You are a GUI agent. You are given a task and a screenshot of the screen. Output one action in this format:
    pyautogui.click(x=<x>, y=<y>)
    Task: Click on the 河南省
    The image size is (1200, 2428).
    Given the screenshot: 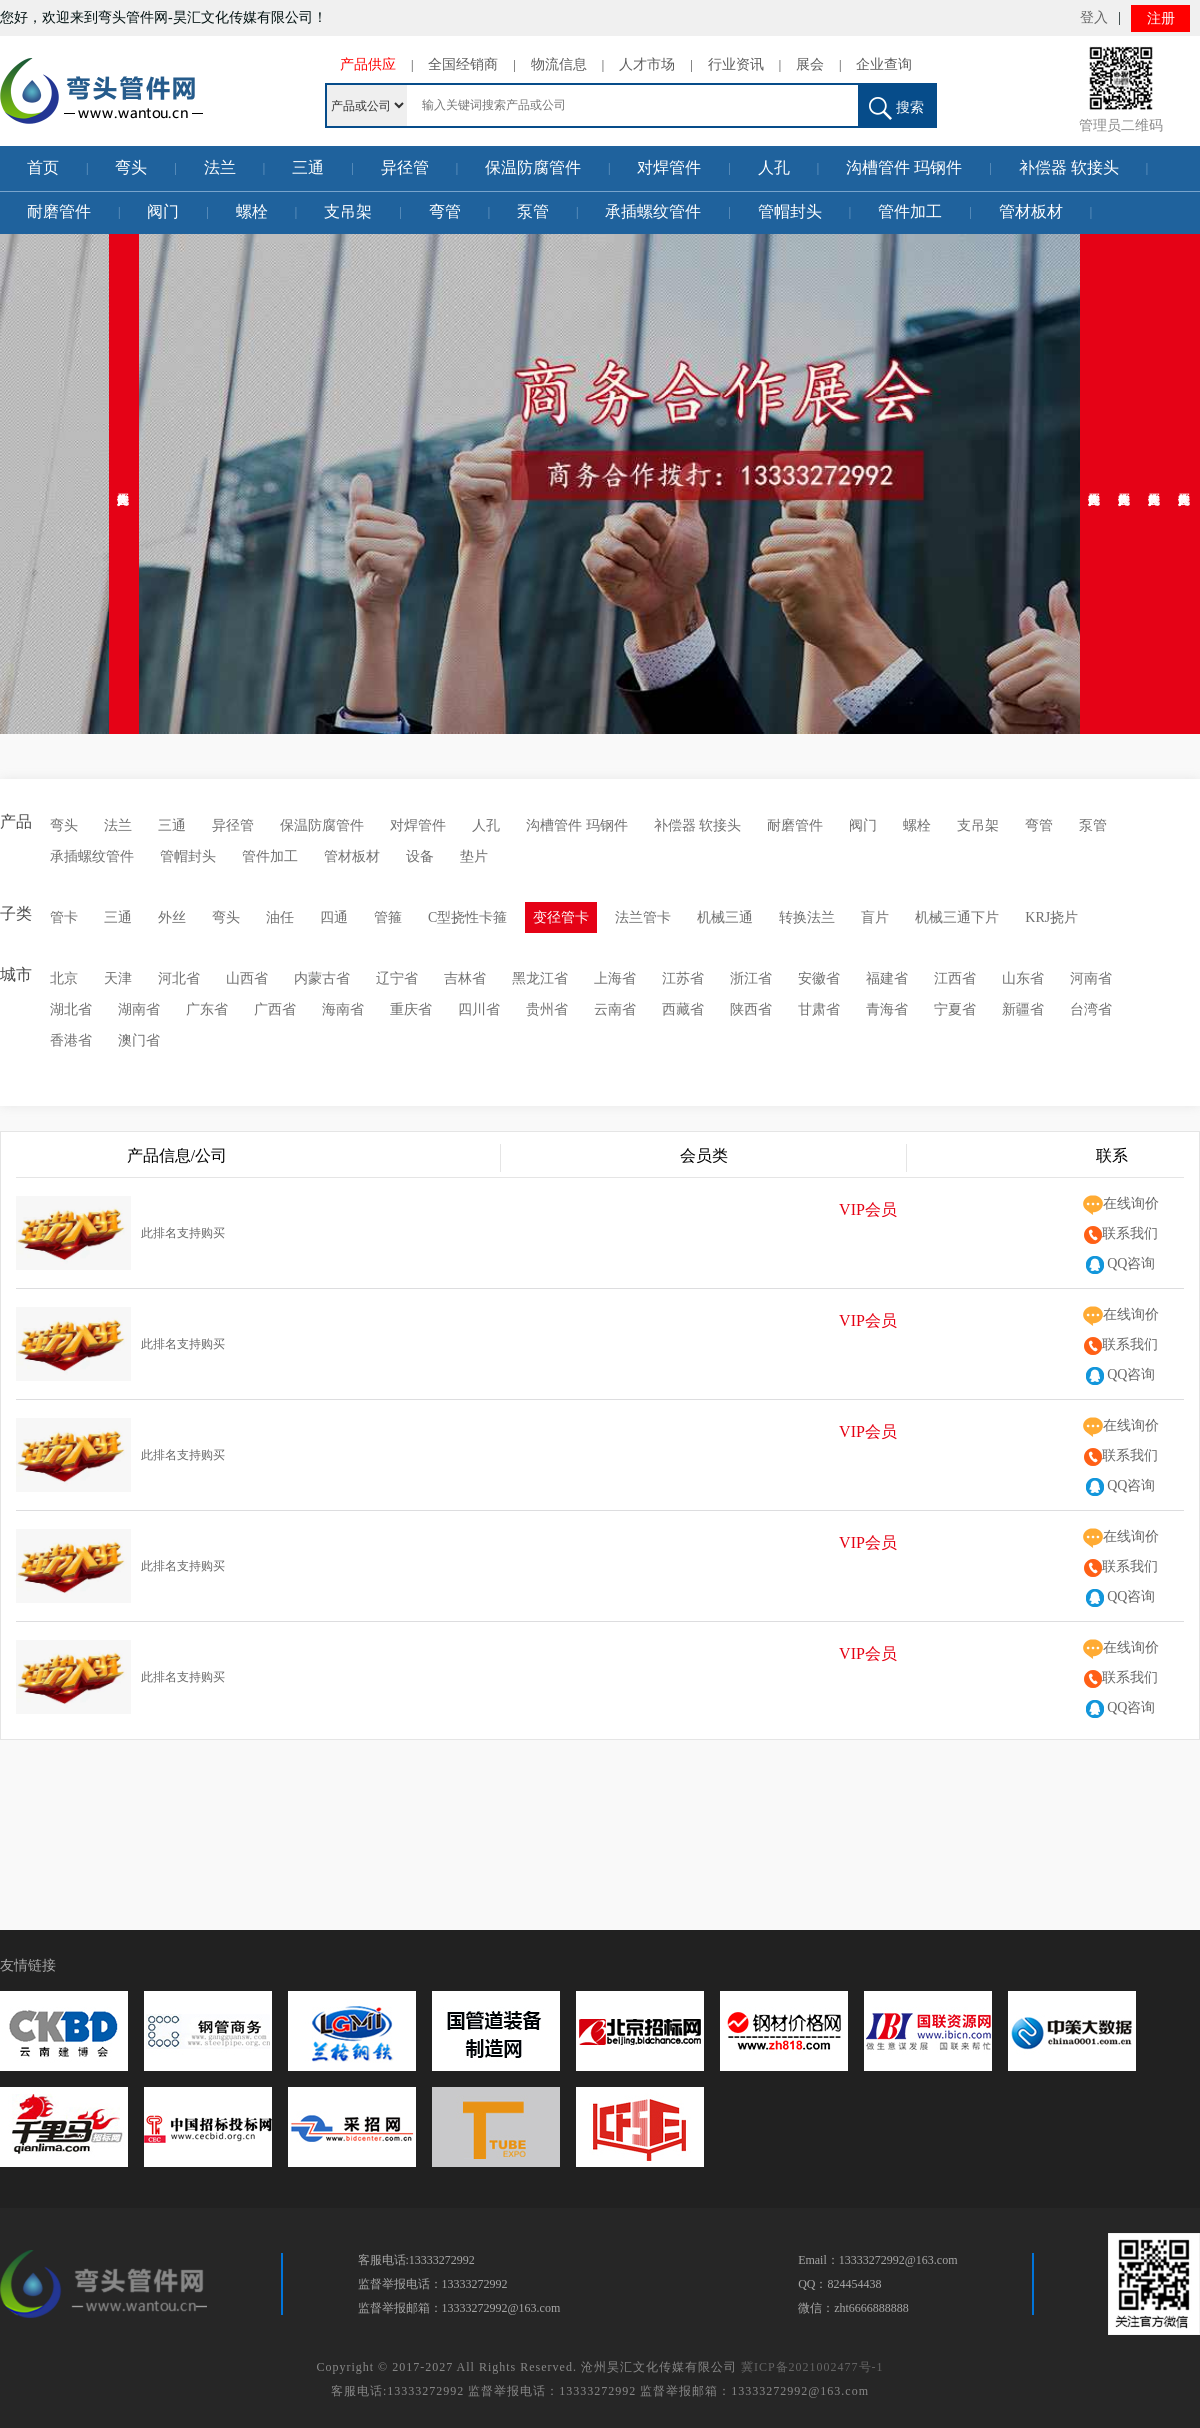 What is the action you would take?
    pyautogui.click(x=1091, y=978)
    